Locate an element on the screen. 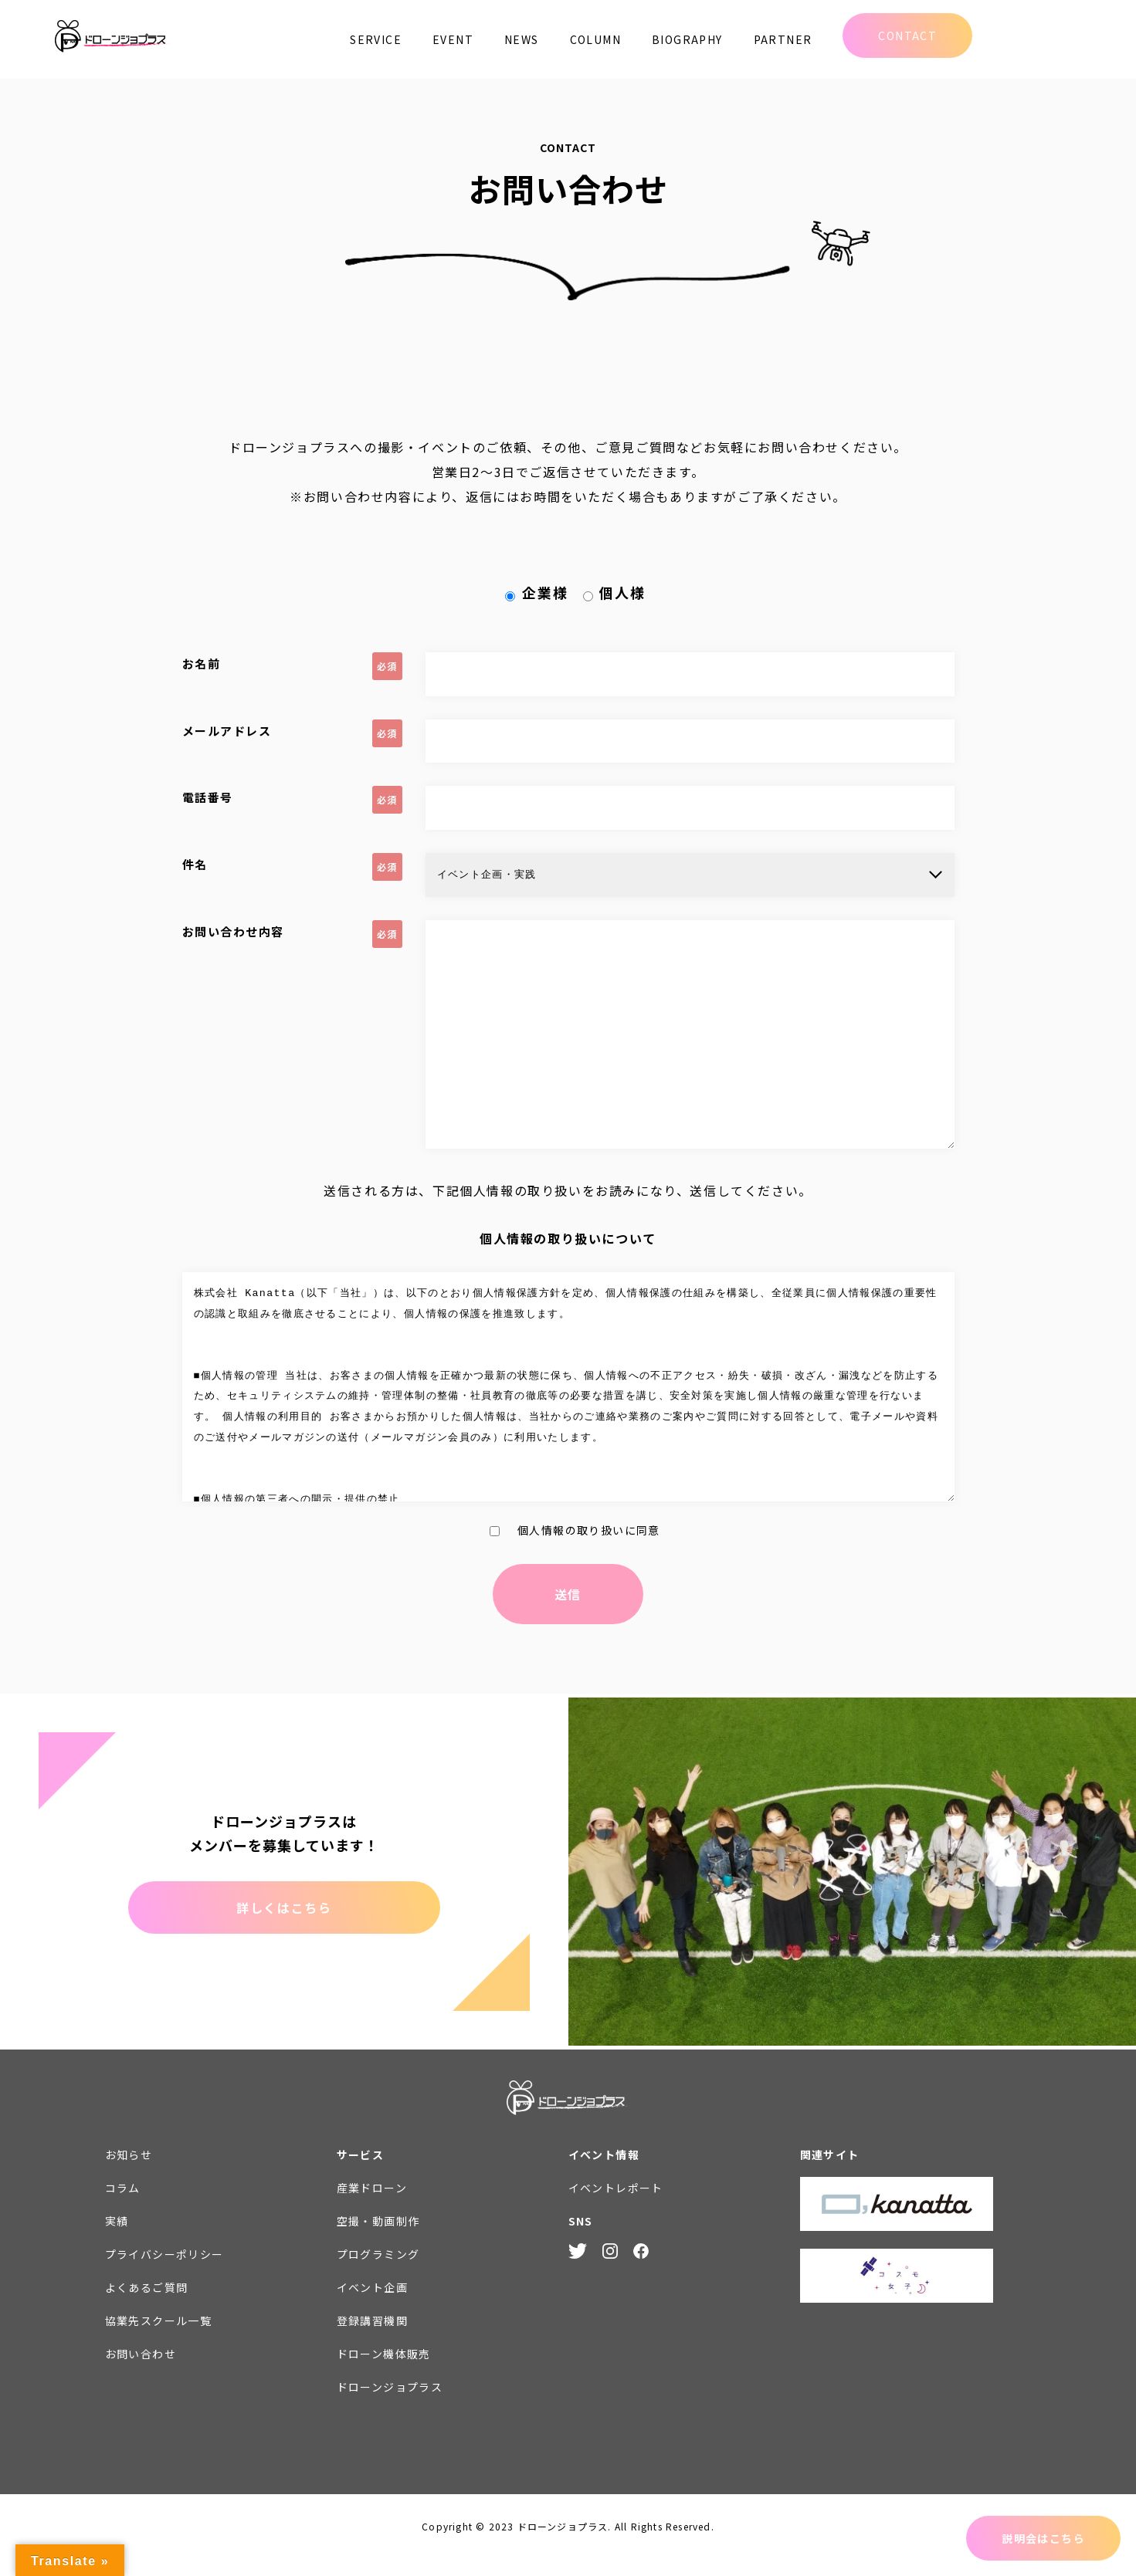 Image resolution: width=1136 pixels, height=2576 pixels. コラム is located at coordinates (123, 2204).